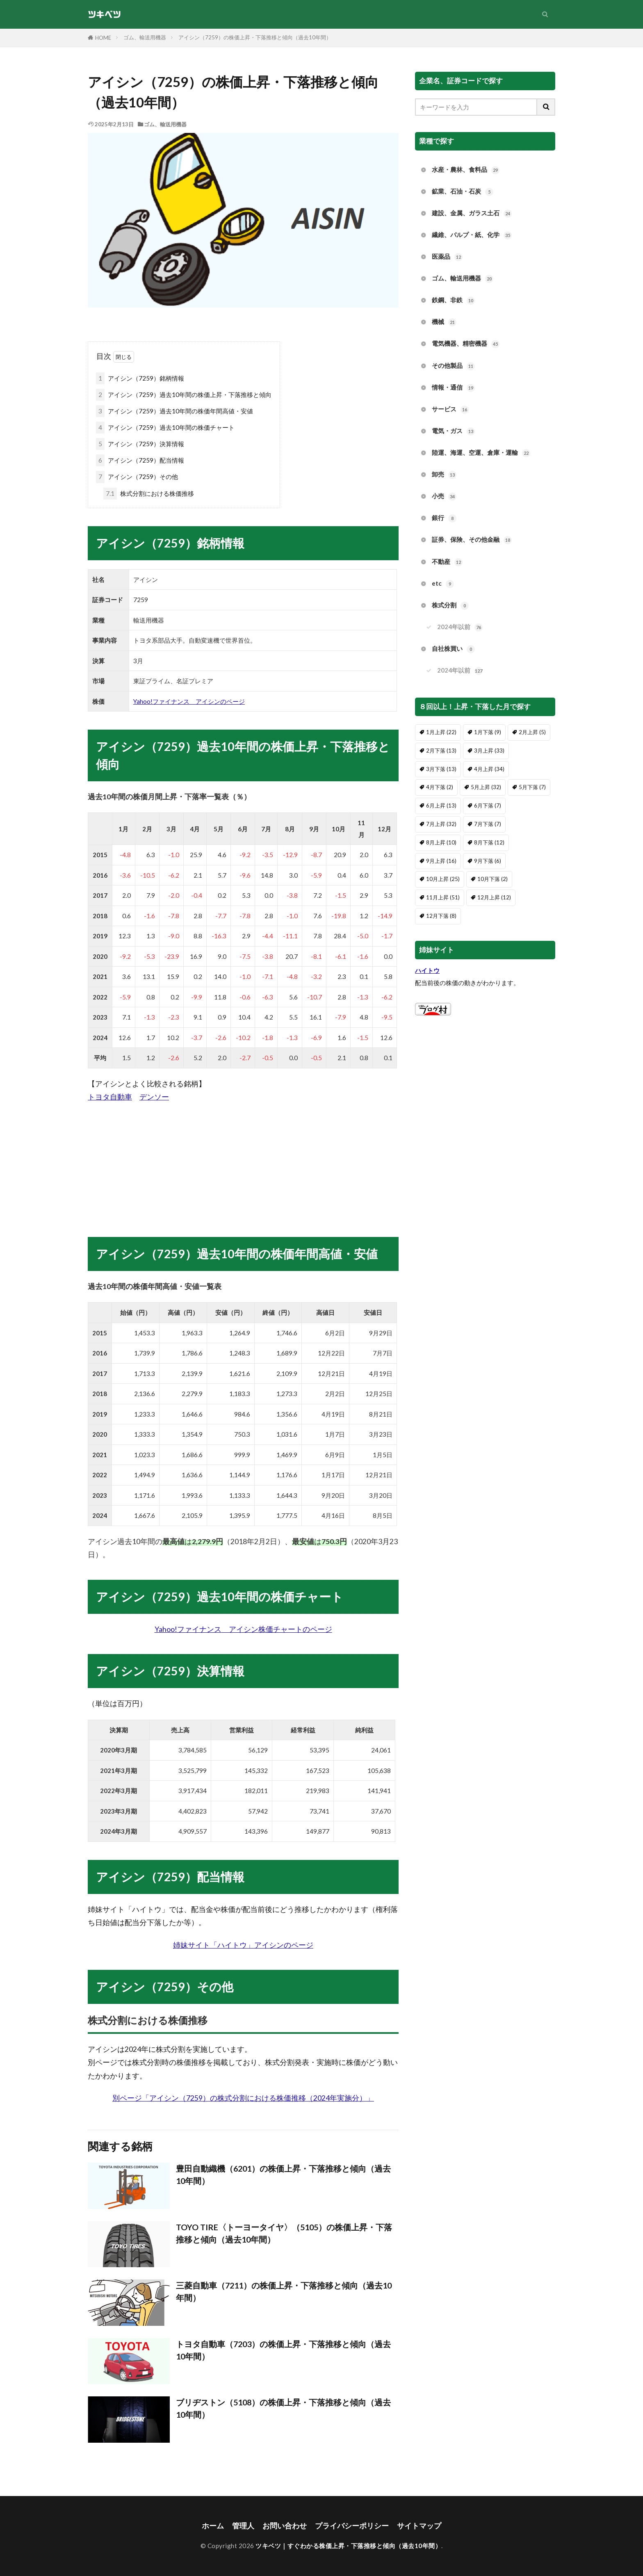 Image resolution: width=643 pixels, height=2576 pixels. What do you see at coordinates (183, 395) in the screenshot?
I see `アイシン（7259）過去10年間の株価上昇・下落推移と傾向` at bounding box center [183, 395].